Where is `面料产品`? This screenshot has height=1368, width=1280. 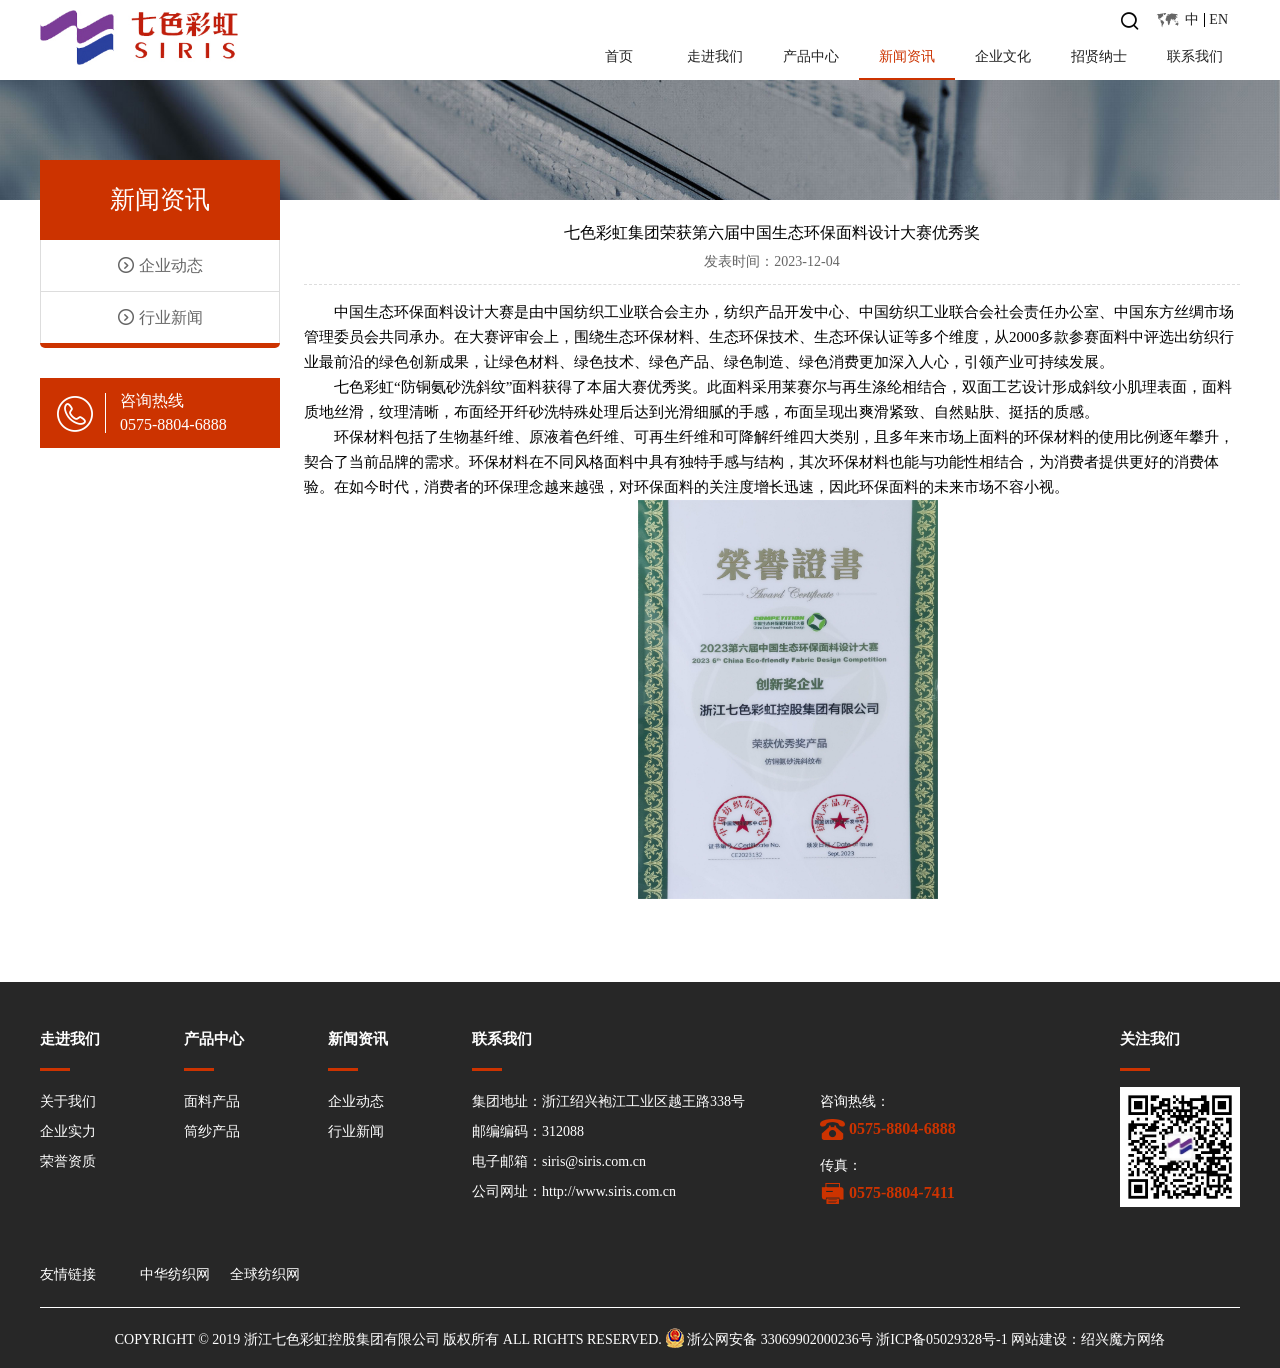 面料产品 is located at coordinates (212, 1101).